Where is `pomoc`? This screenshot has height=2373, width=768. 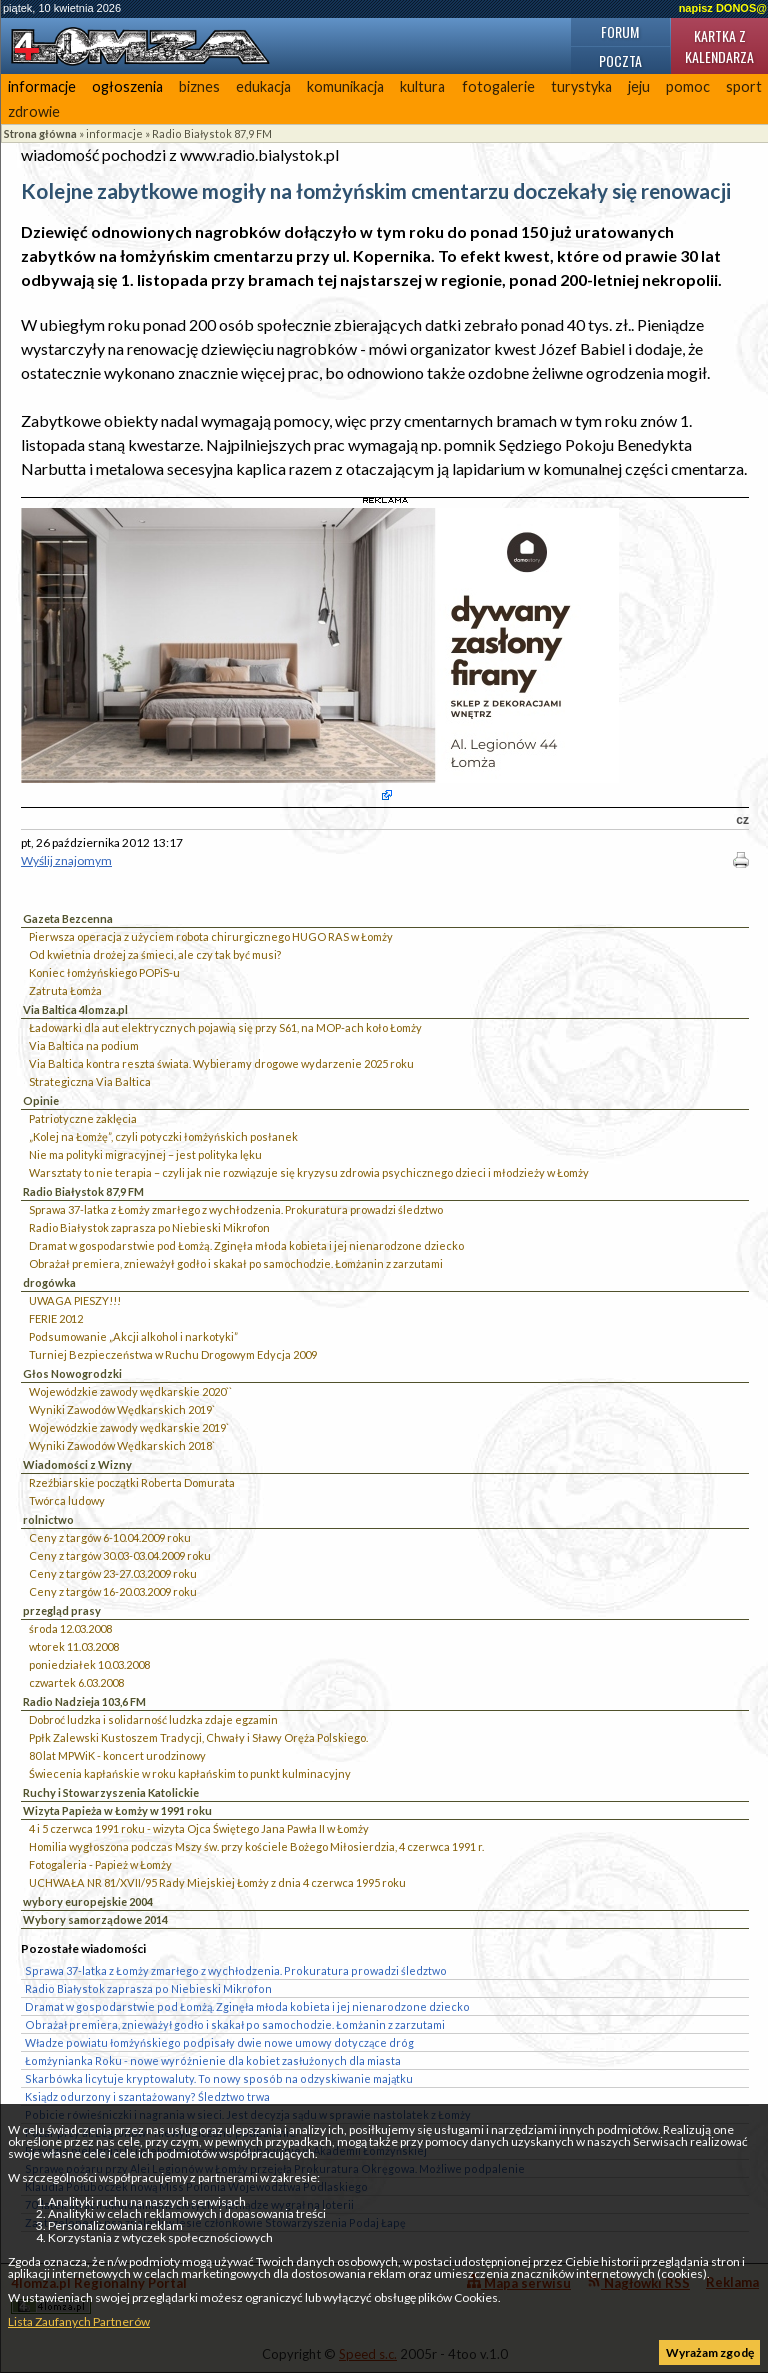 pomoc is located at coordinates (688, 86).